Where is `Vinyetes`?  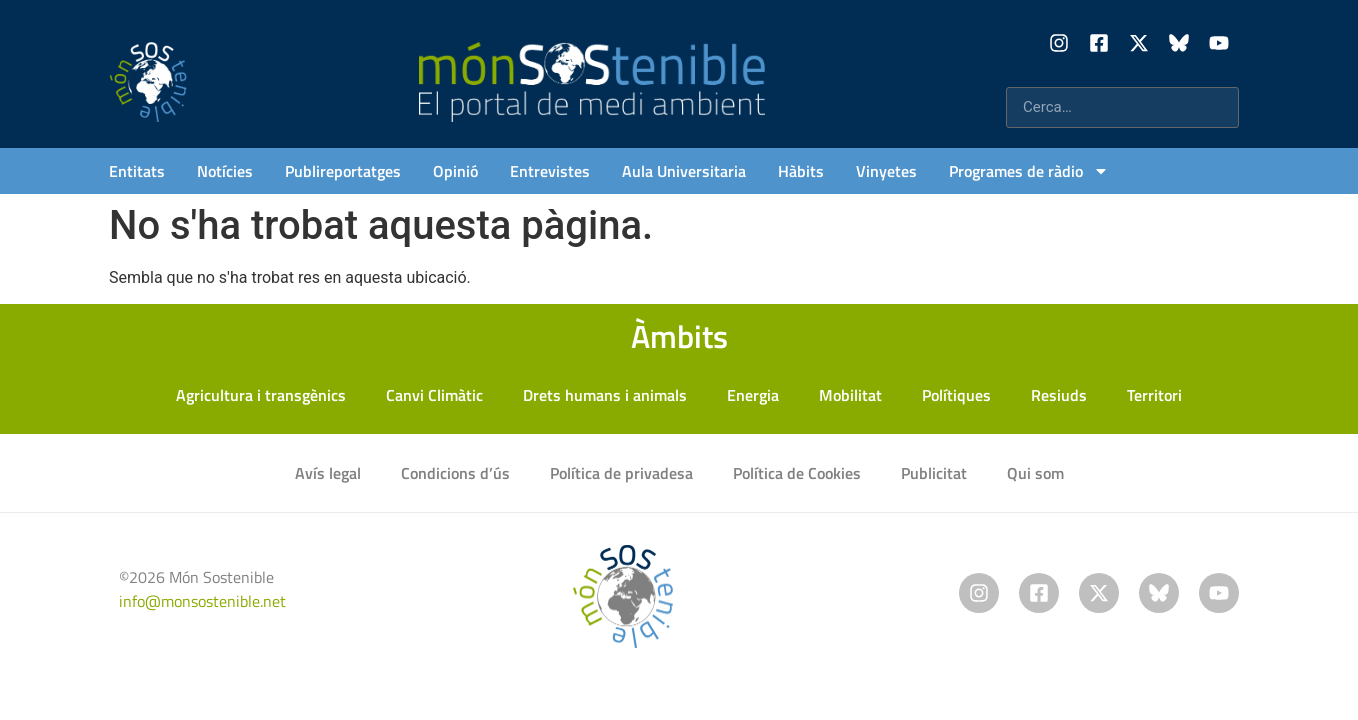 Vinyetes is located at coordinates (886, 171).